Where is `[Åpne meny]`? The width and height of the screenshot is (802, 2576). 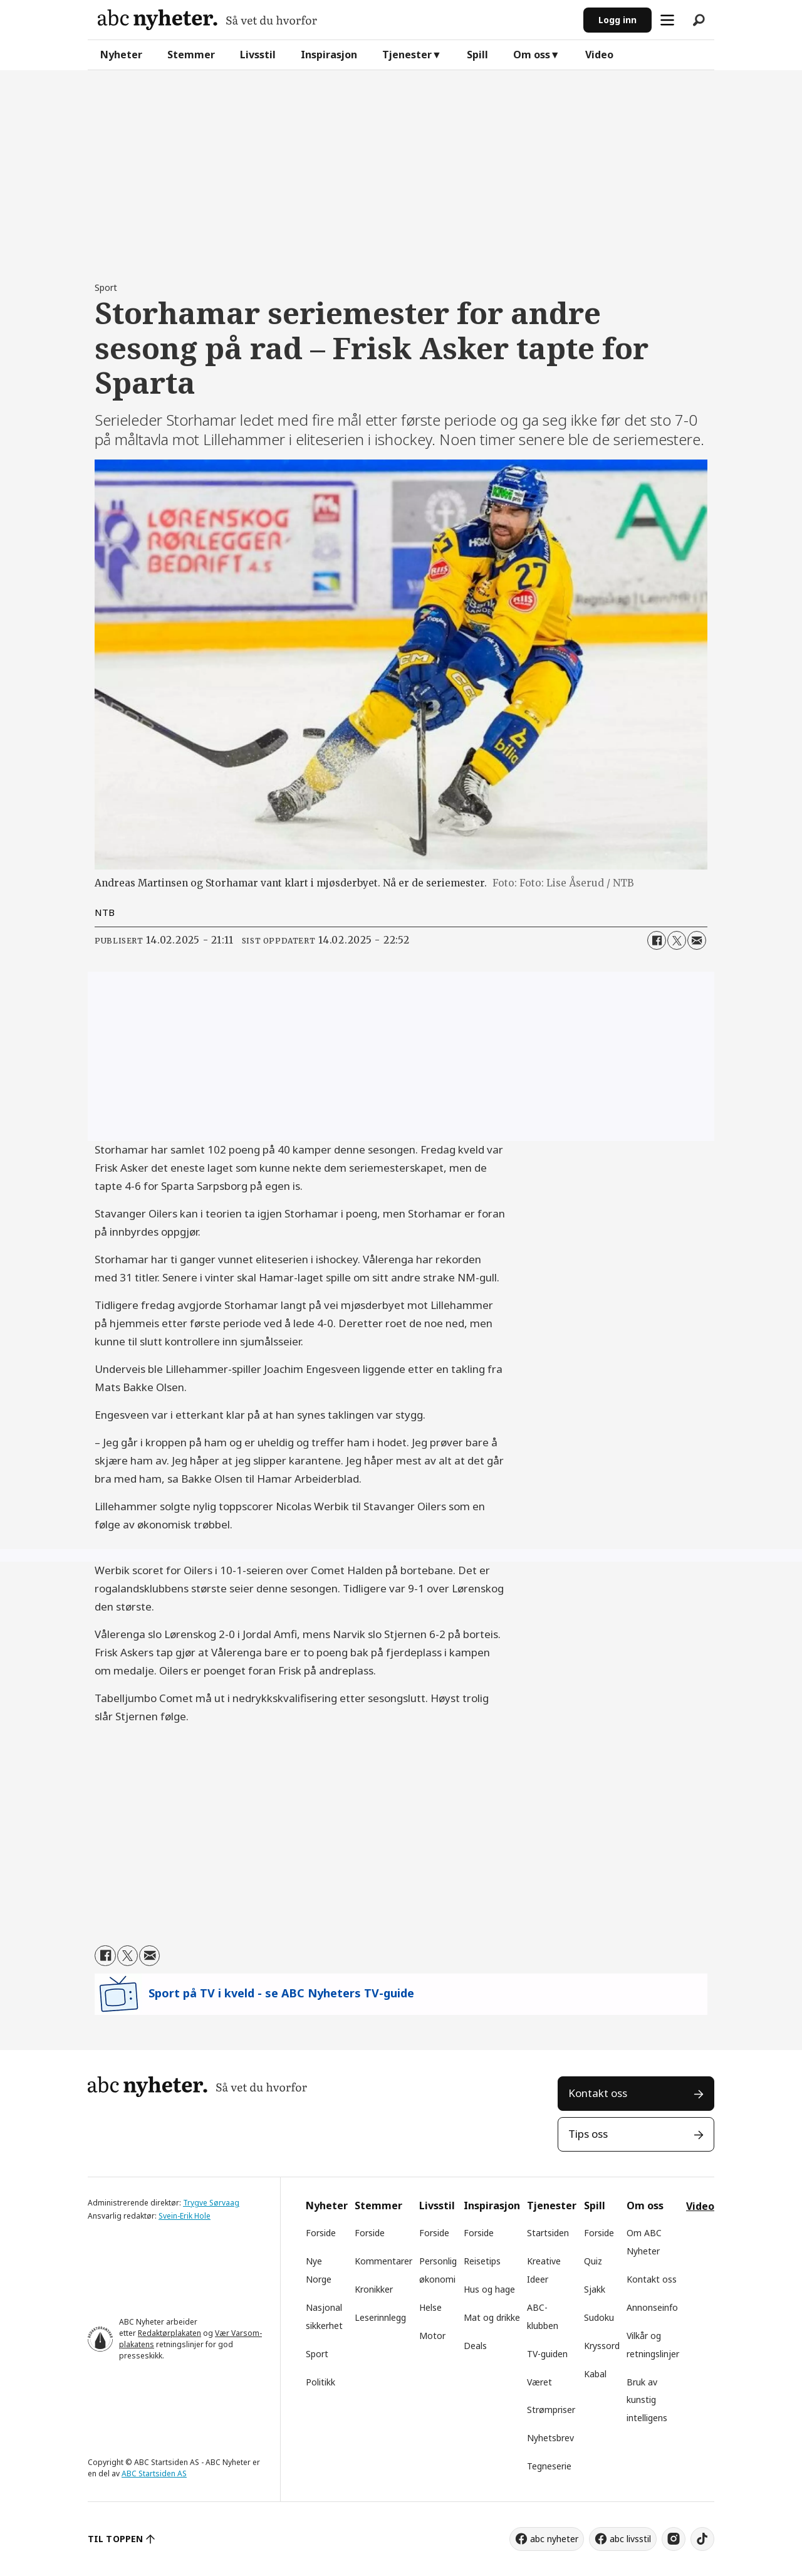 [Åpne meny] is located at coordinates (667, 20).